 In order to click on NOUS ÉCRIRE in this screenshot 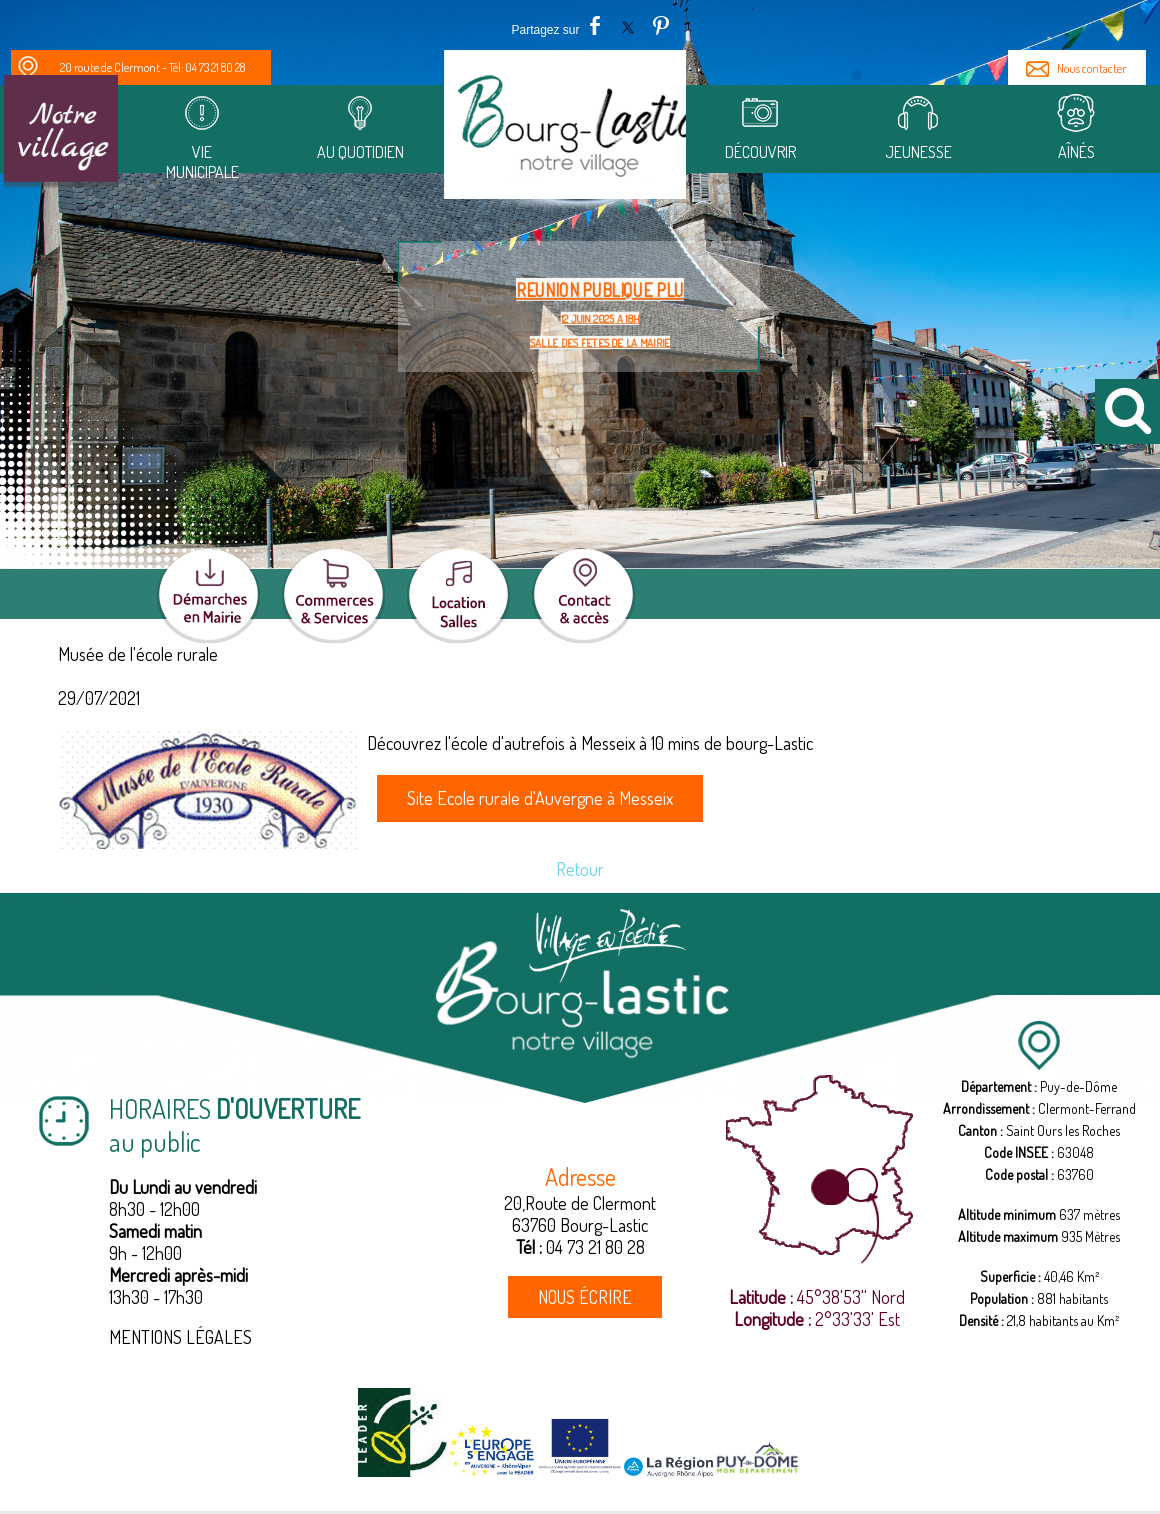, I will do `click(585, 1297)`.